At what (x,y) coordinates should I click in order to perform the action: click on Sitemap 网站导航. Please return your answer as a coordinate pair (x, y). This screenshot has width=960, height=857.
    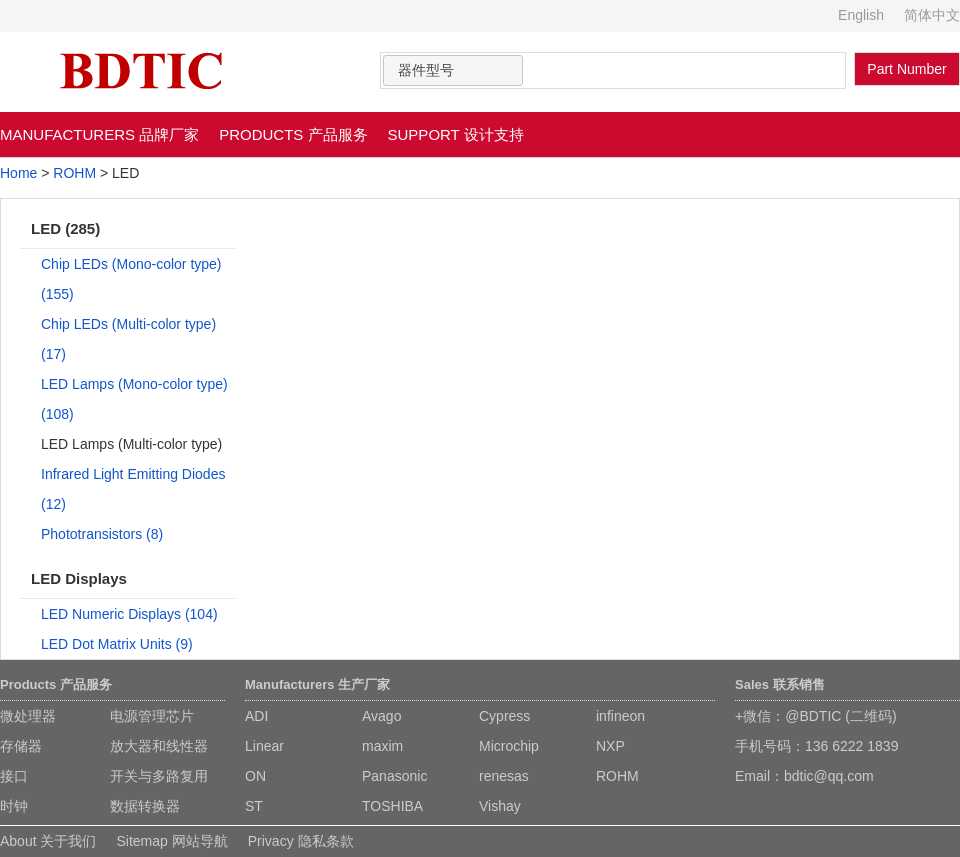
    Looking at the image, I should click on (171, 841).